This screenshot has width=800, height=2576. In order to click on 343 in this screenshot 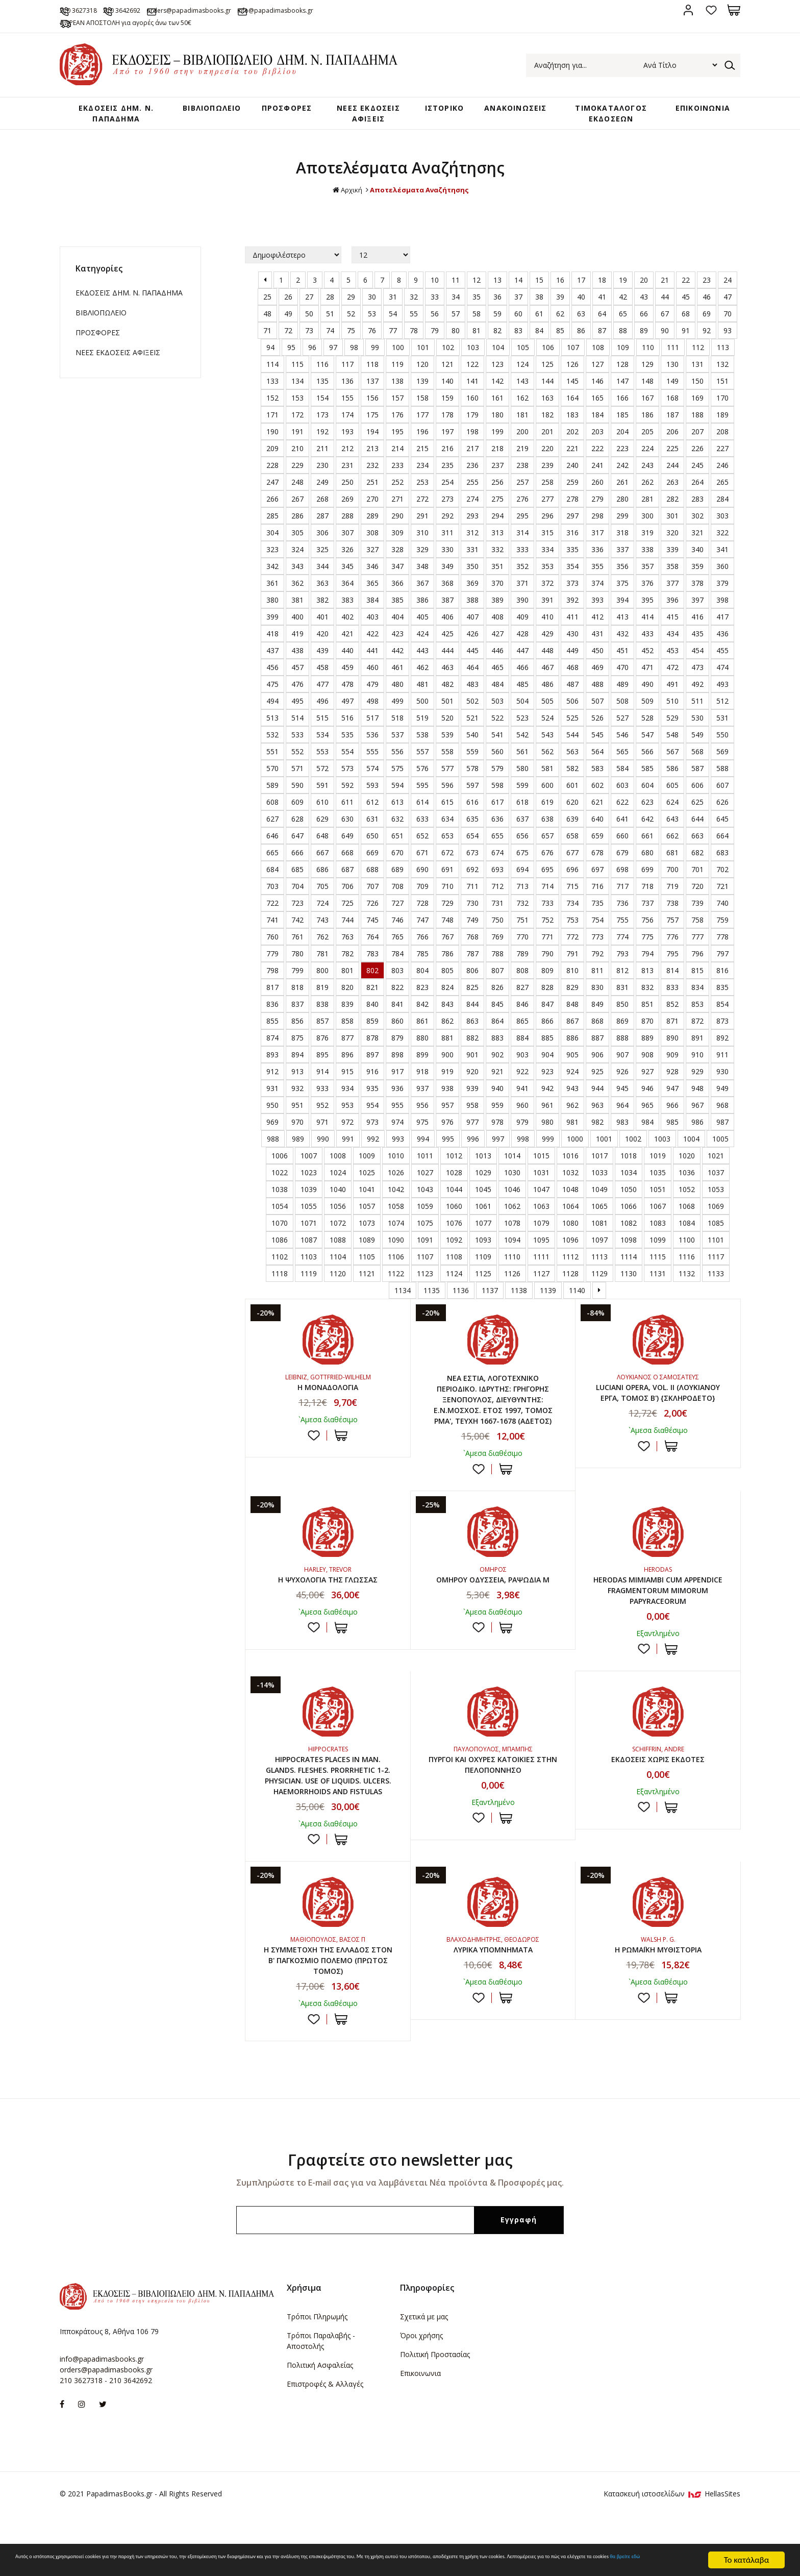, I will do `click(297, 587)`.